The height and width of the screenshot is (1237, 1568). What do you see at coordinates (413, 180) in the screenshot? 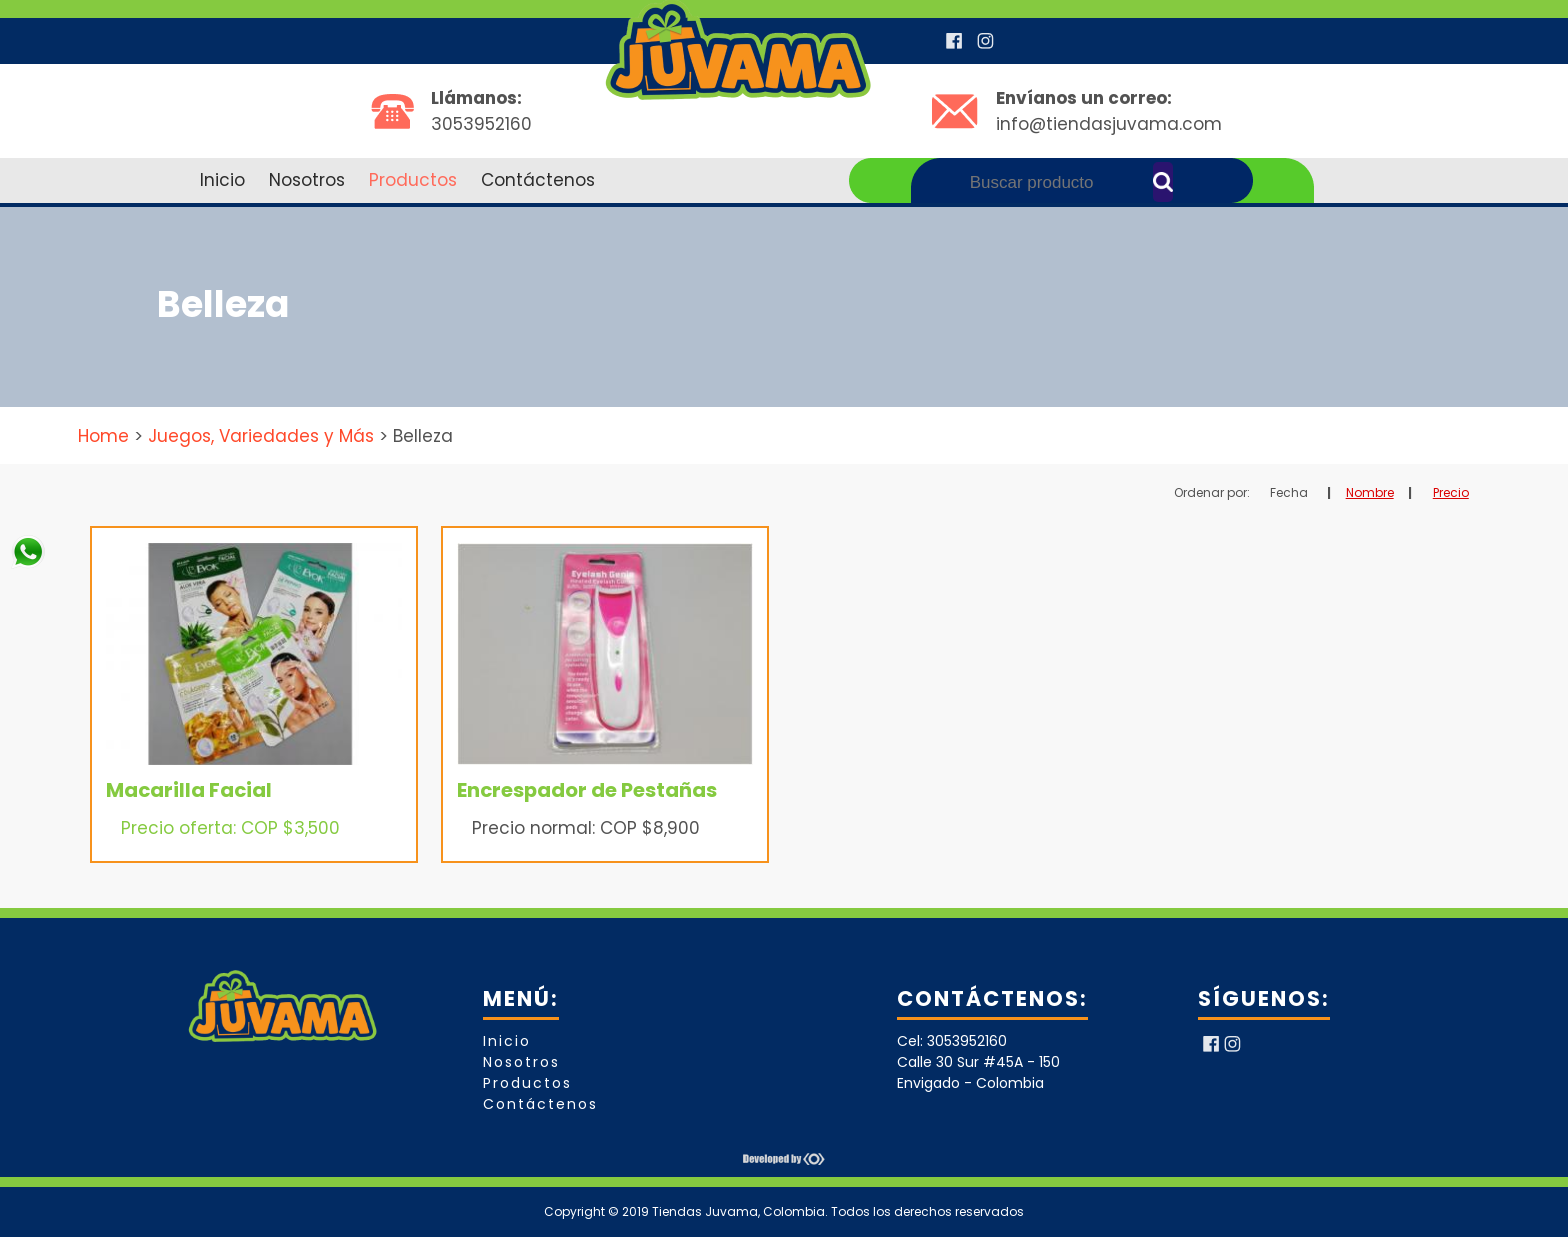
I see `Productos` at bounding box center [413, 180].